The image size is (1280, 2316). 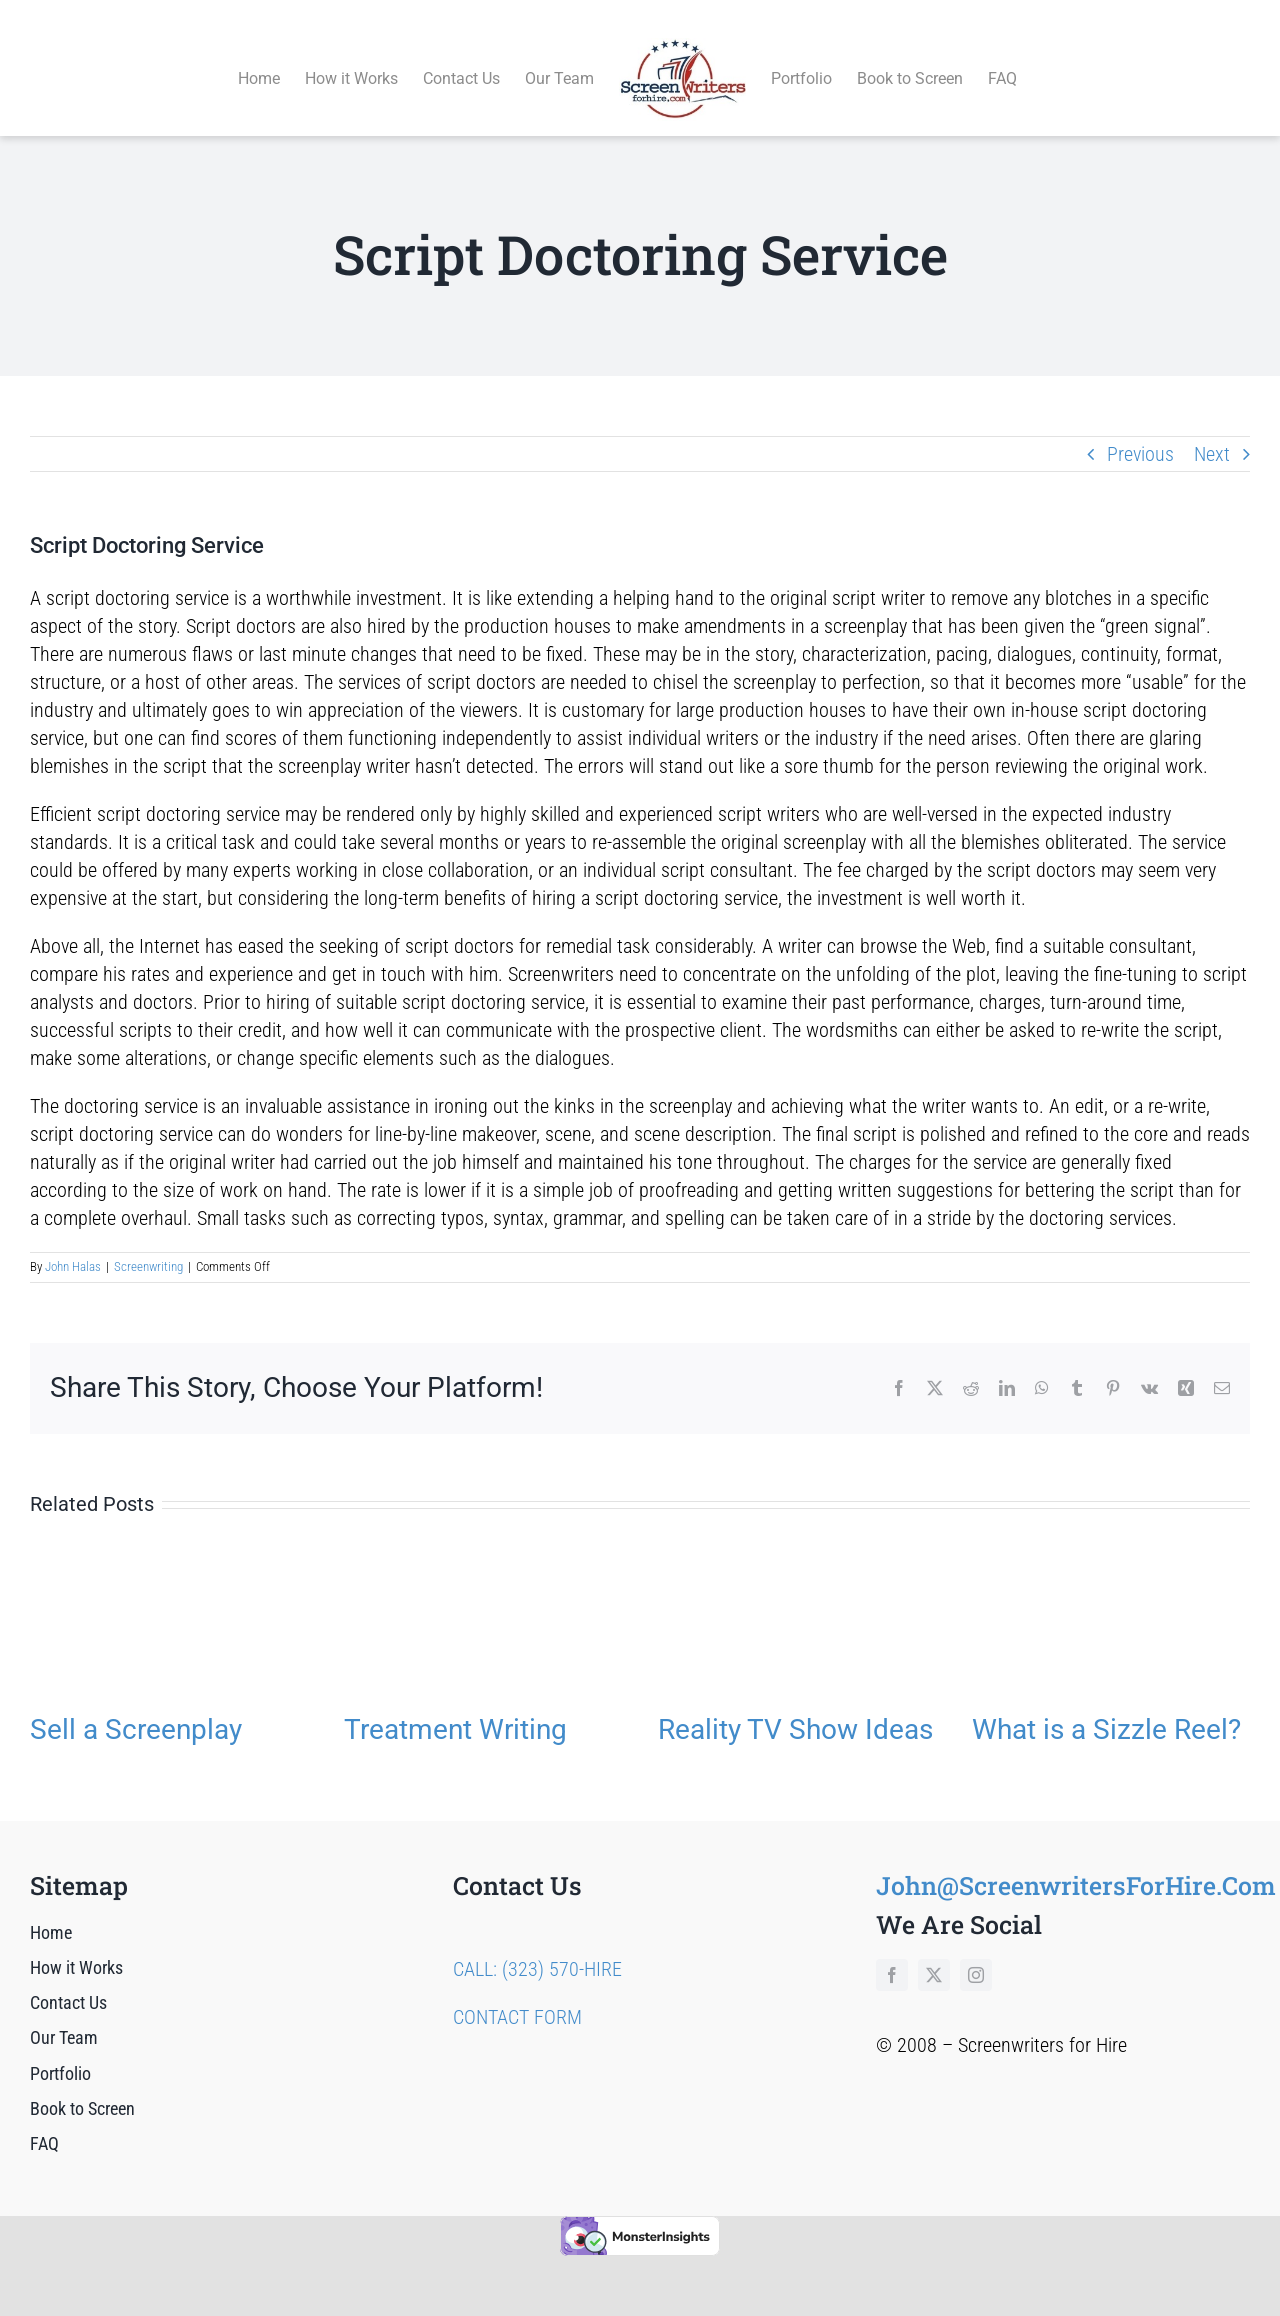 What do you see at coordinates (455, 1706) in the screenshot?
I see `Treatment Writing` at bounding box center [455, 1706].